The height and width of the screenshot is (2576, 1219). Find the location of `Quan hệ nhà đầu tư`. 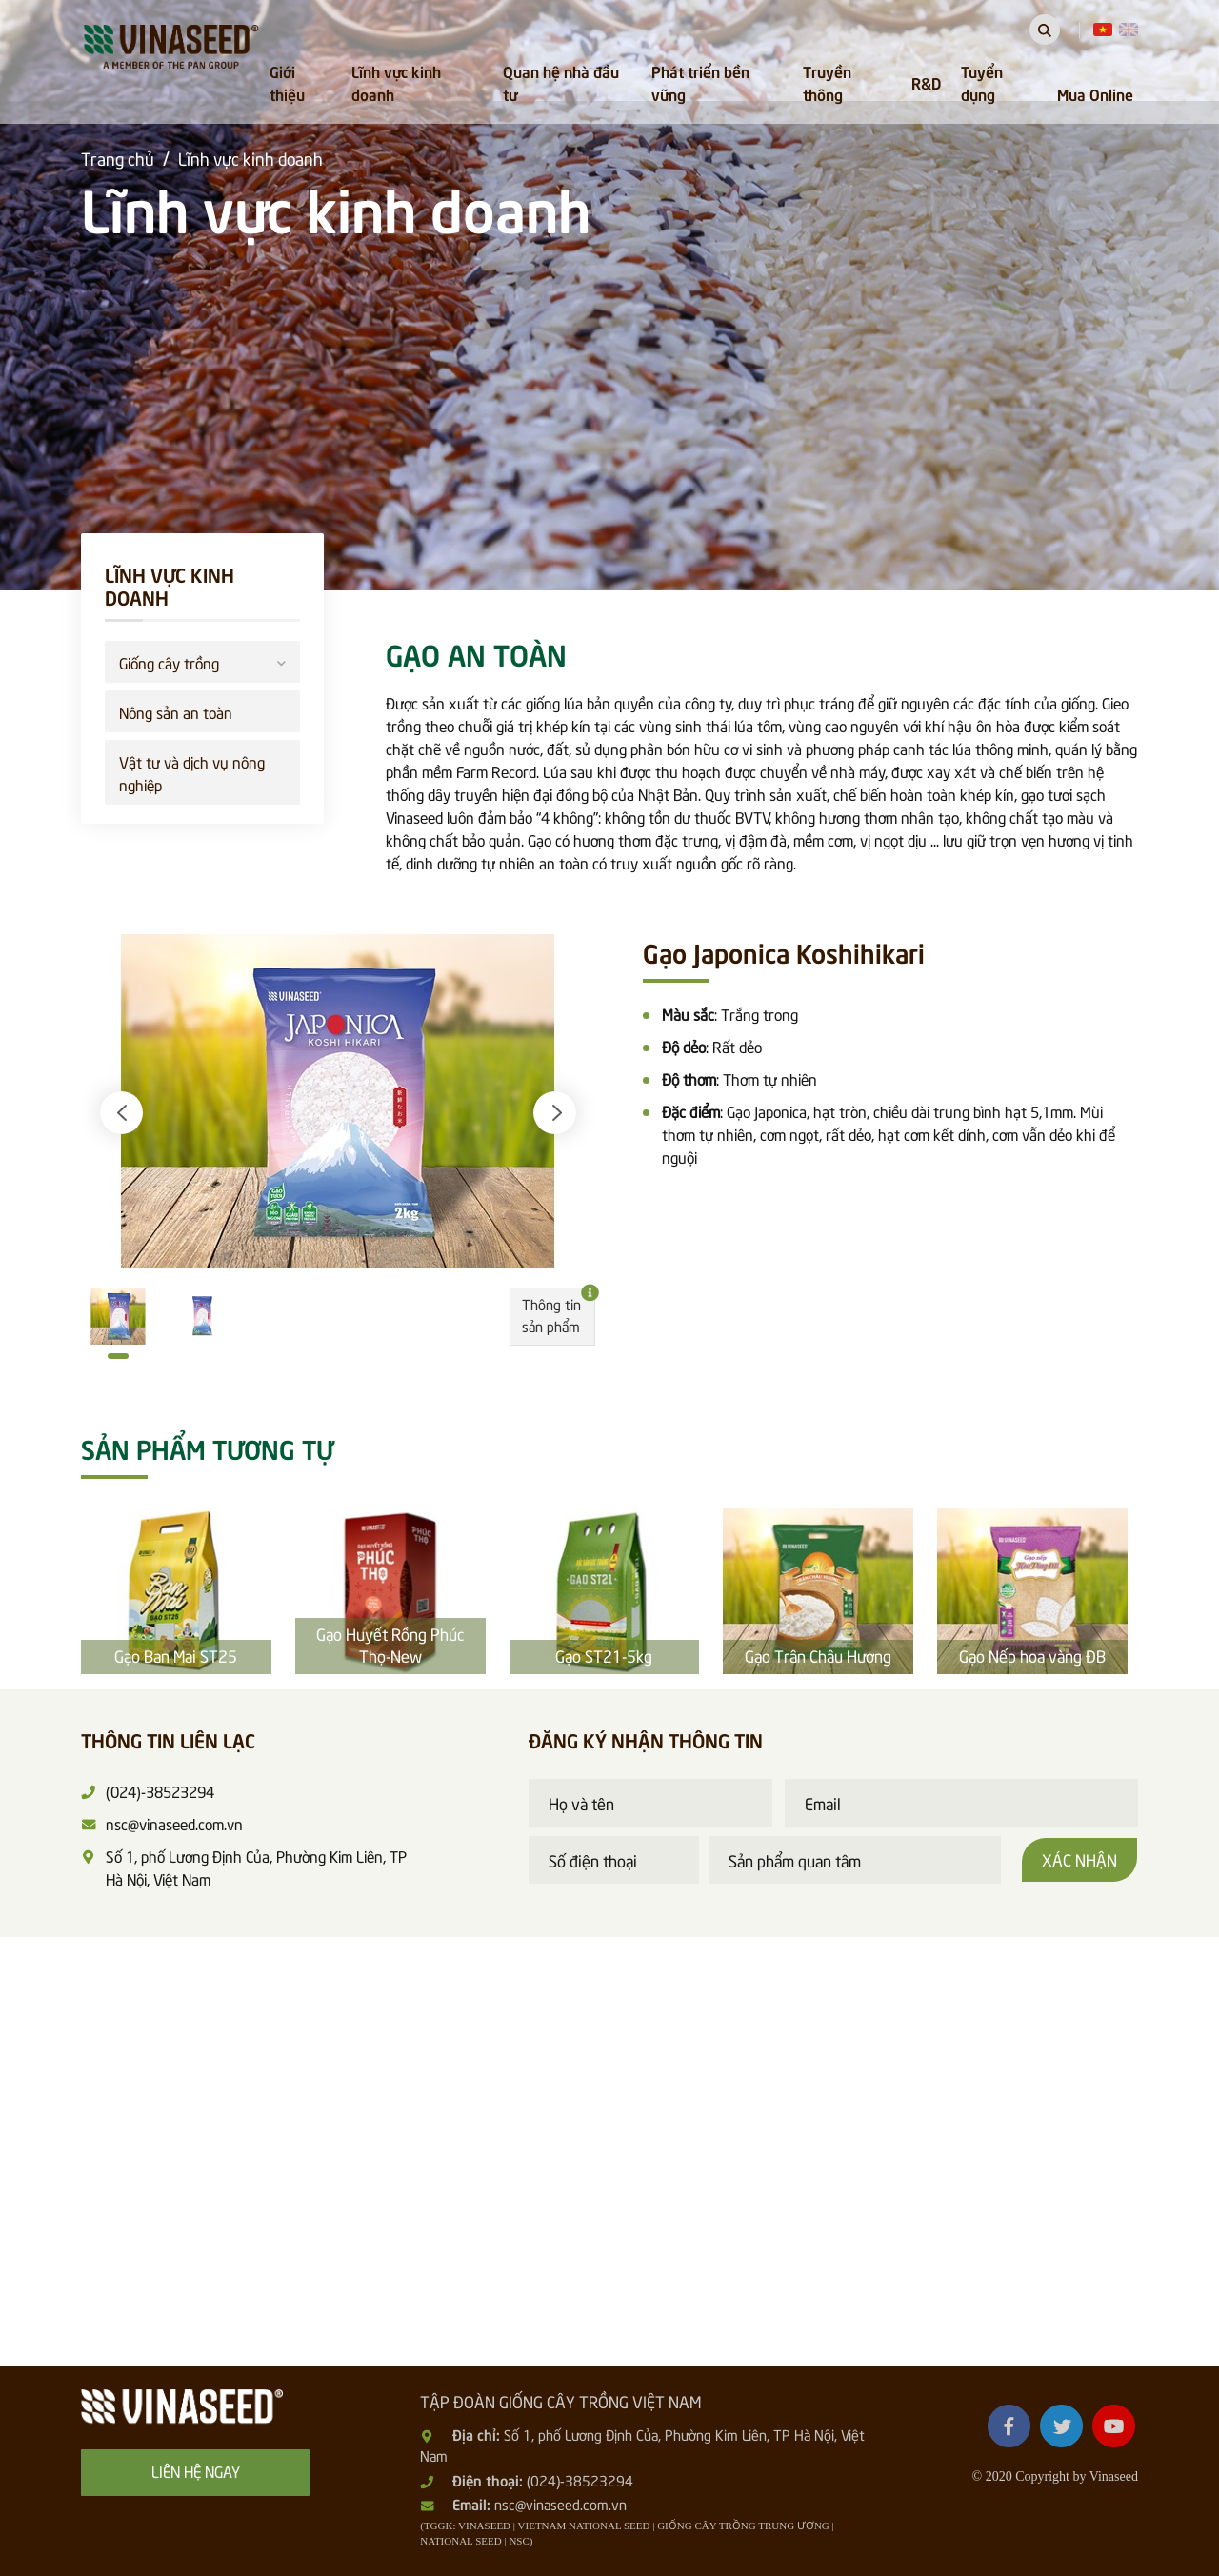

Quan hệ nhà đầu tư is located at coordinates (561, 82).